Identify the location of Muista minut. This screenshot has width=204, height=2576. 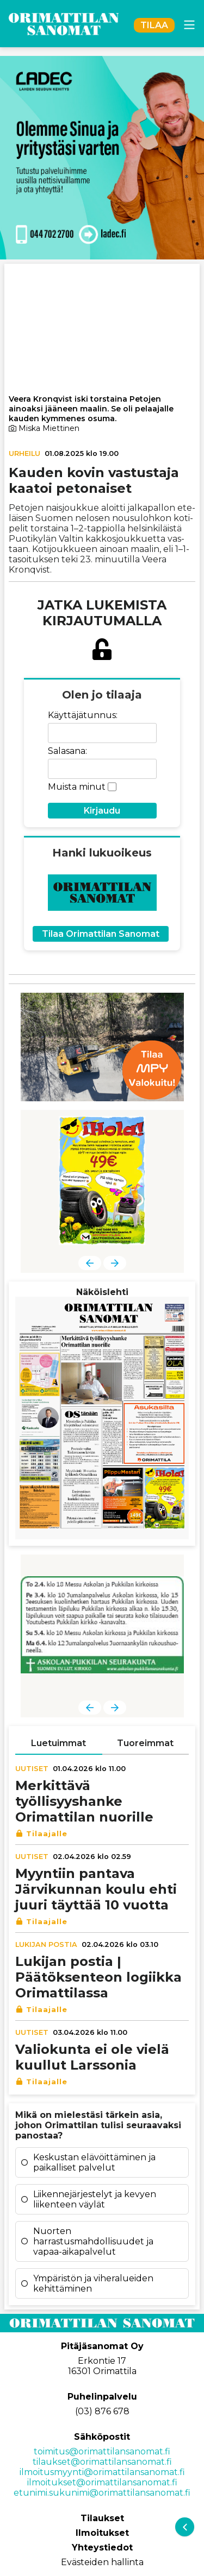
(77, 787).